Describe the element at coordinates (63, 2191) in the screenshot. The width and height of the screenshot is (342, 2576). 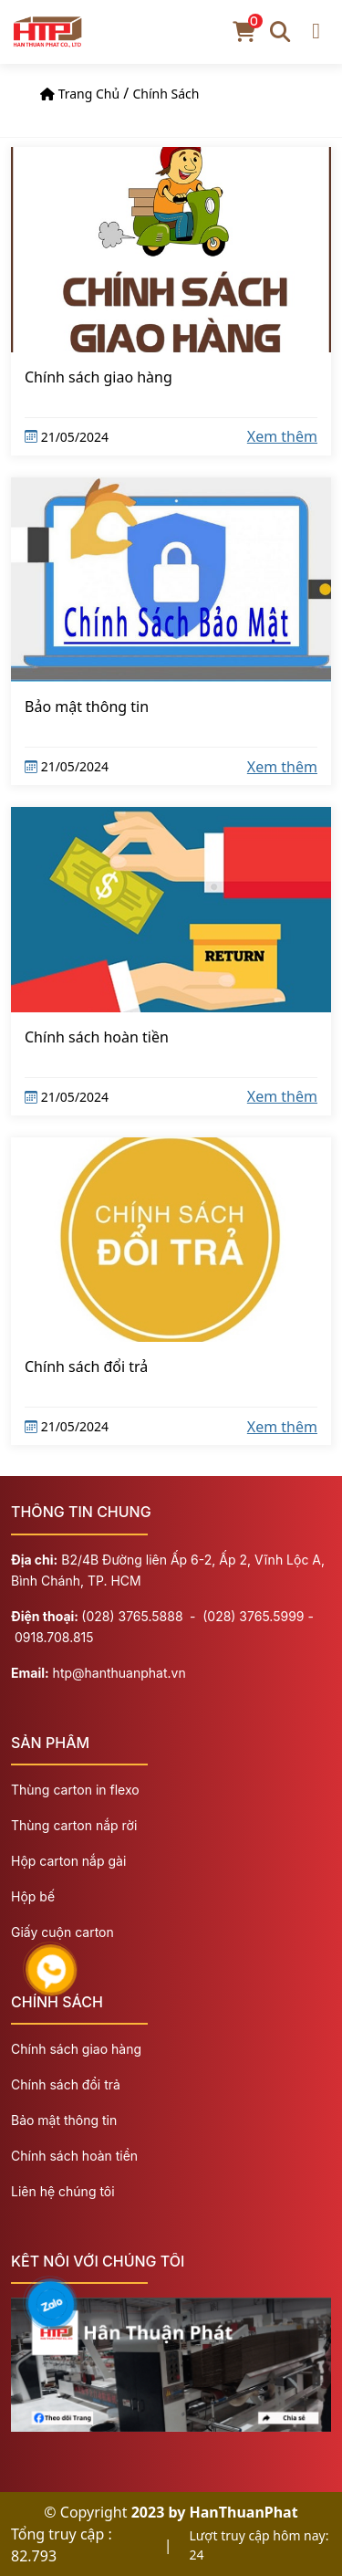
I see `Liên hệ chúng tôi` at that location.